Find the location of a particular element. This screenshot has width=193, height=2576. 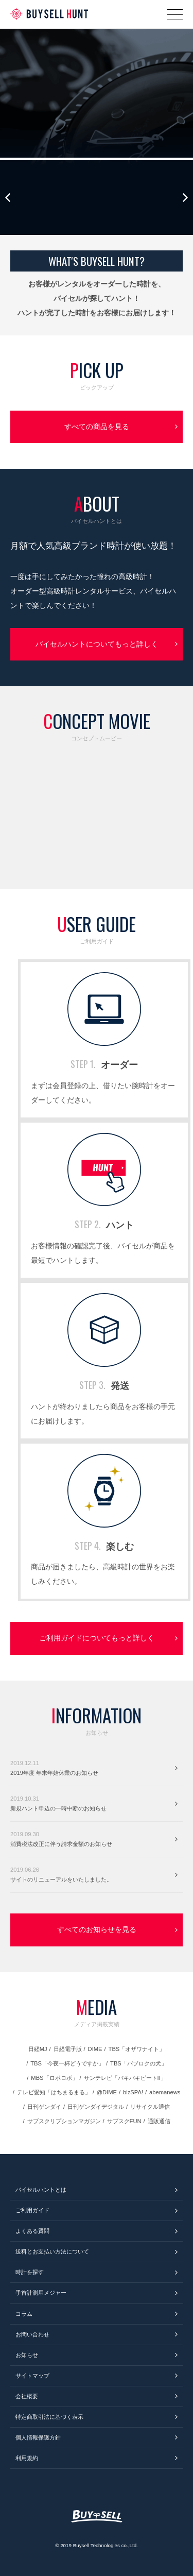

すべてのお知らせを見る is located at coordinates (96, 1929).